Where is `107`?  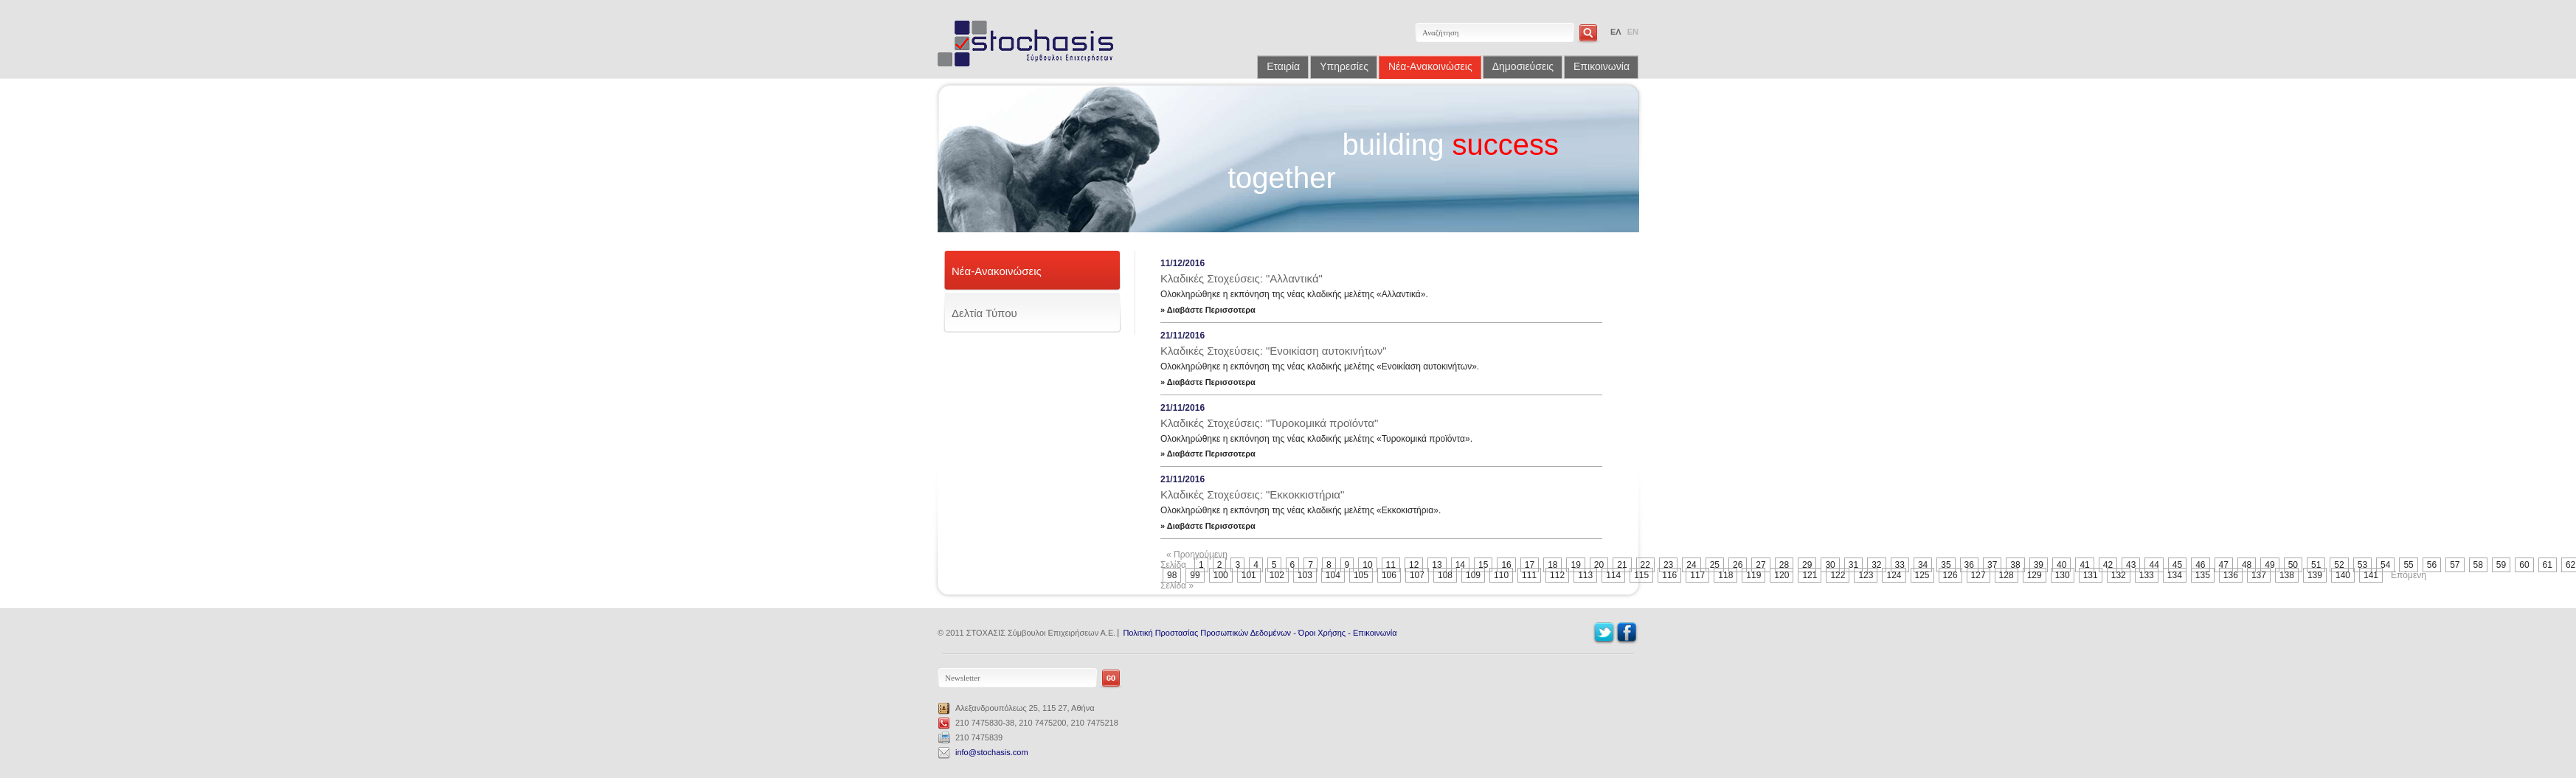 107 is located at coordinates (1417, 575).